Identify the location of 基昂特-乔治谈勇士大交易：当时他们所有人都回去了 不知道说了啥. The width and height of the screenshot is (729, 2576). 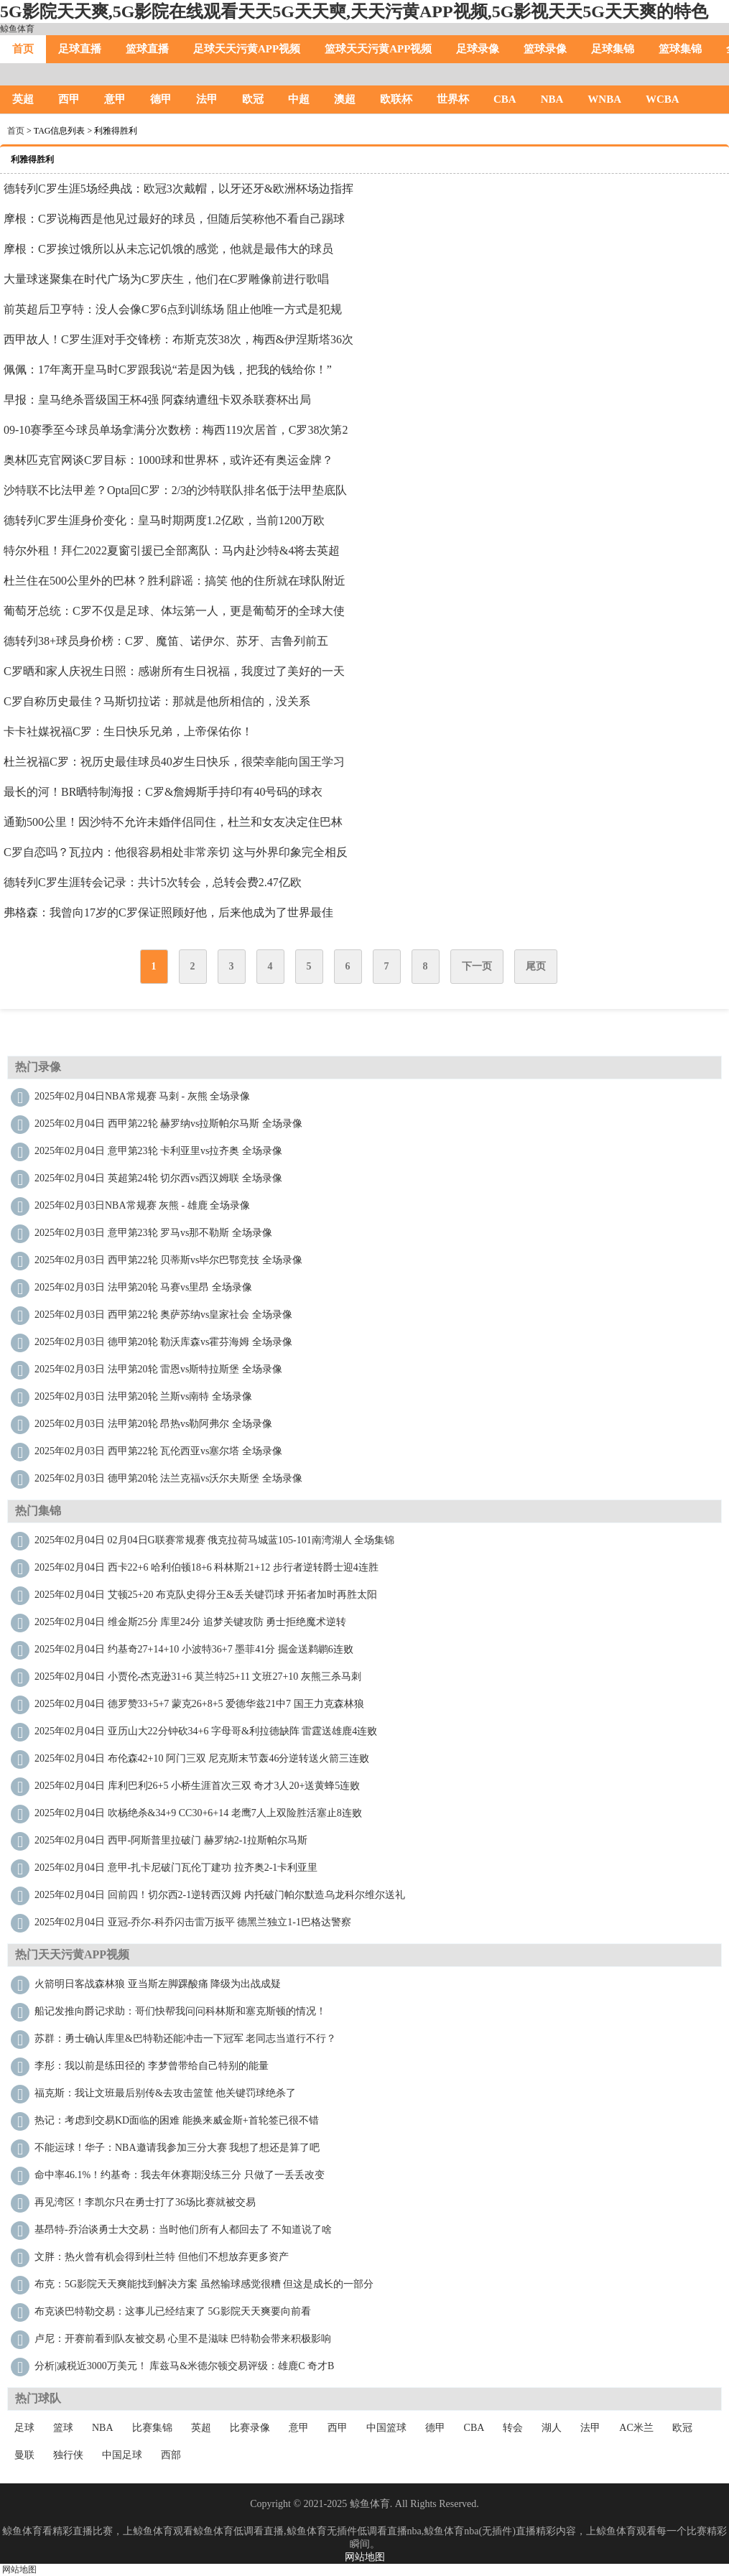
(183, 2229).